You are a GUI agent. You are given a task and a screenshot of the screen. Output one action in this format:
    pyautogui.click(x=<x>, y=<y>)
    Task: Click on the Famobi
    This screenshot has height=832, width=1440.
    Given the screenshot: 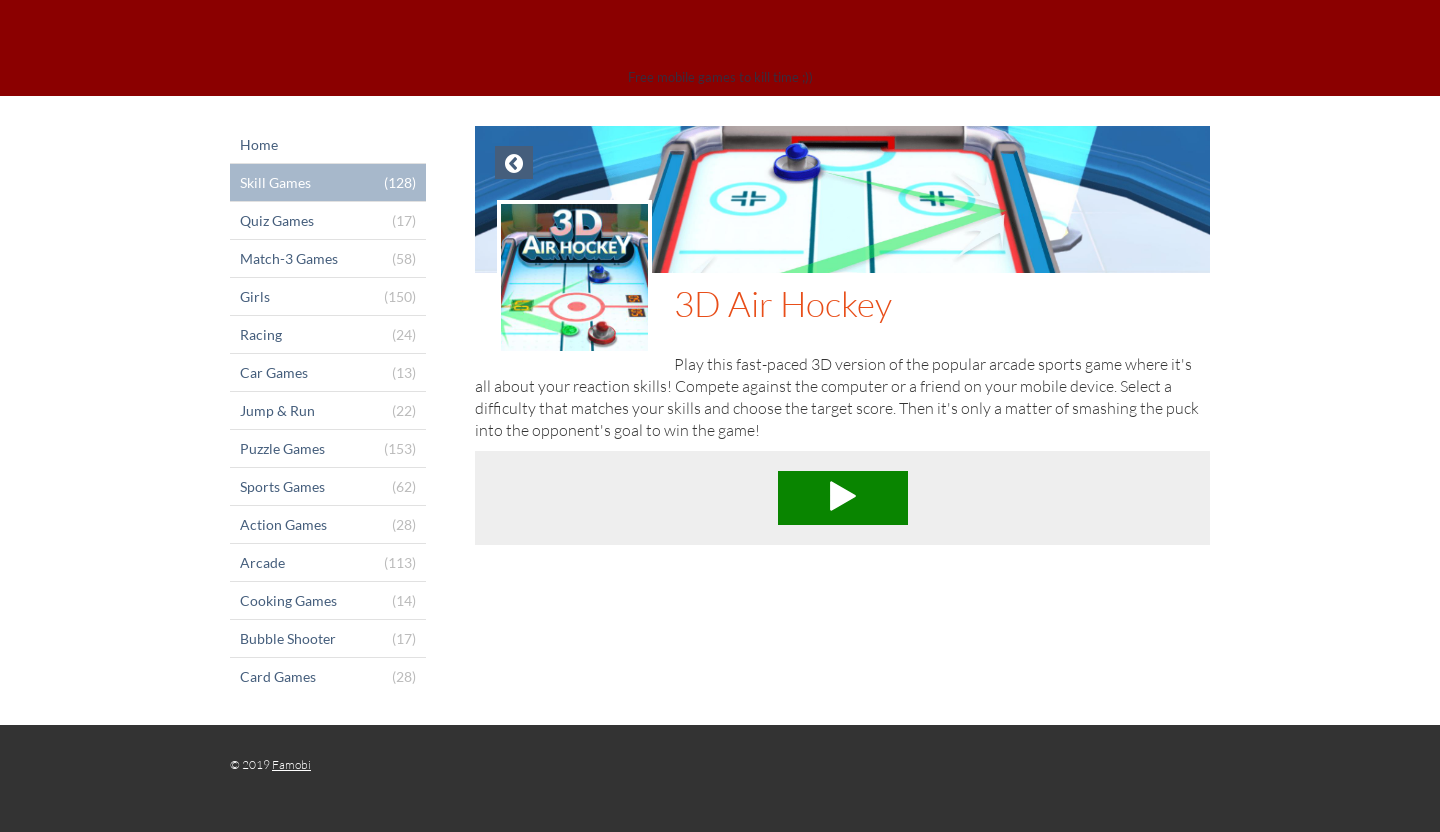 What is the action you would take?
    pyautogui.click(x=291, y=764)
    